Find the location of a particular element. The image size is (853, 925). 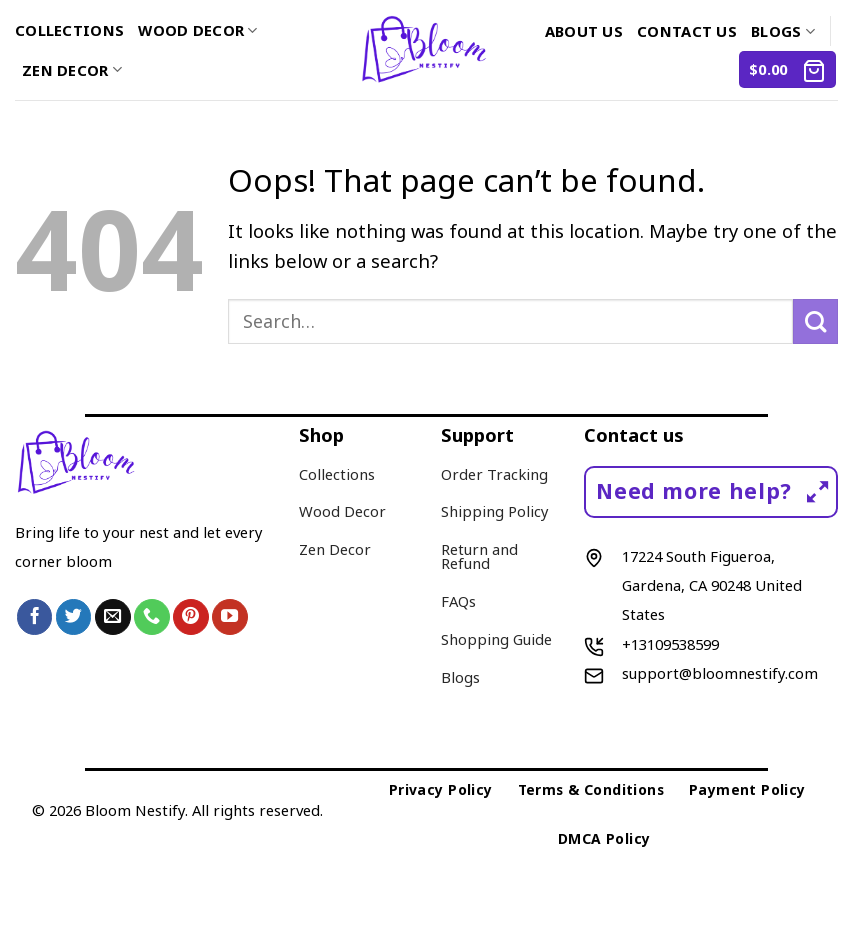

[Follow on Twitter] is located at coordinates (74, 617).